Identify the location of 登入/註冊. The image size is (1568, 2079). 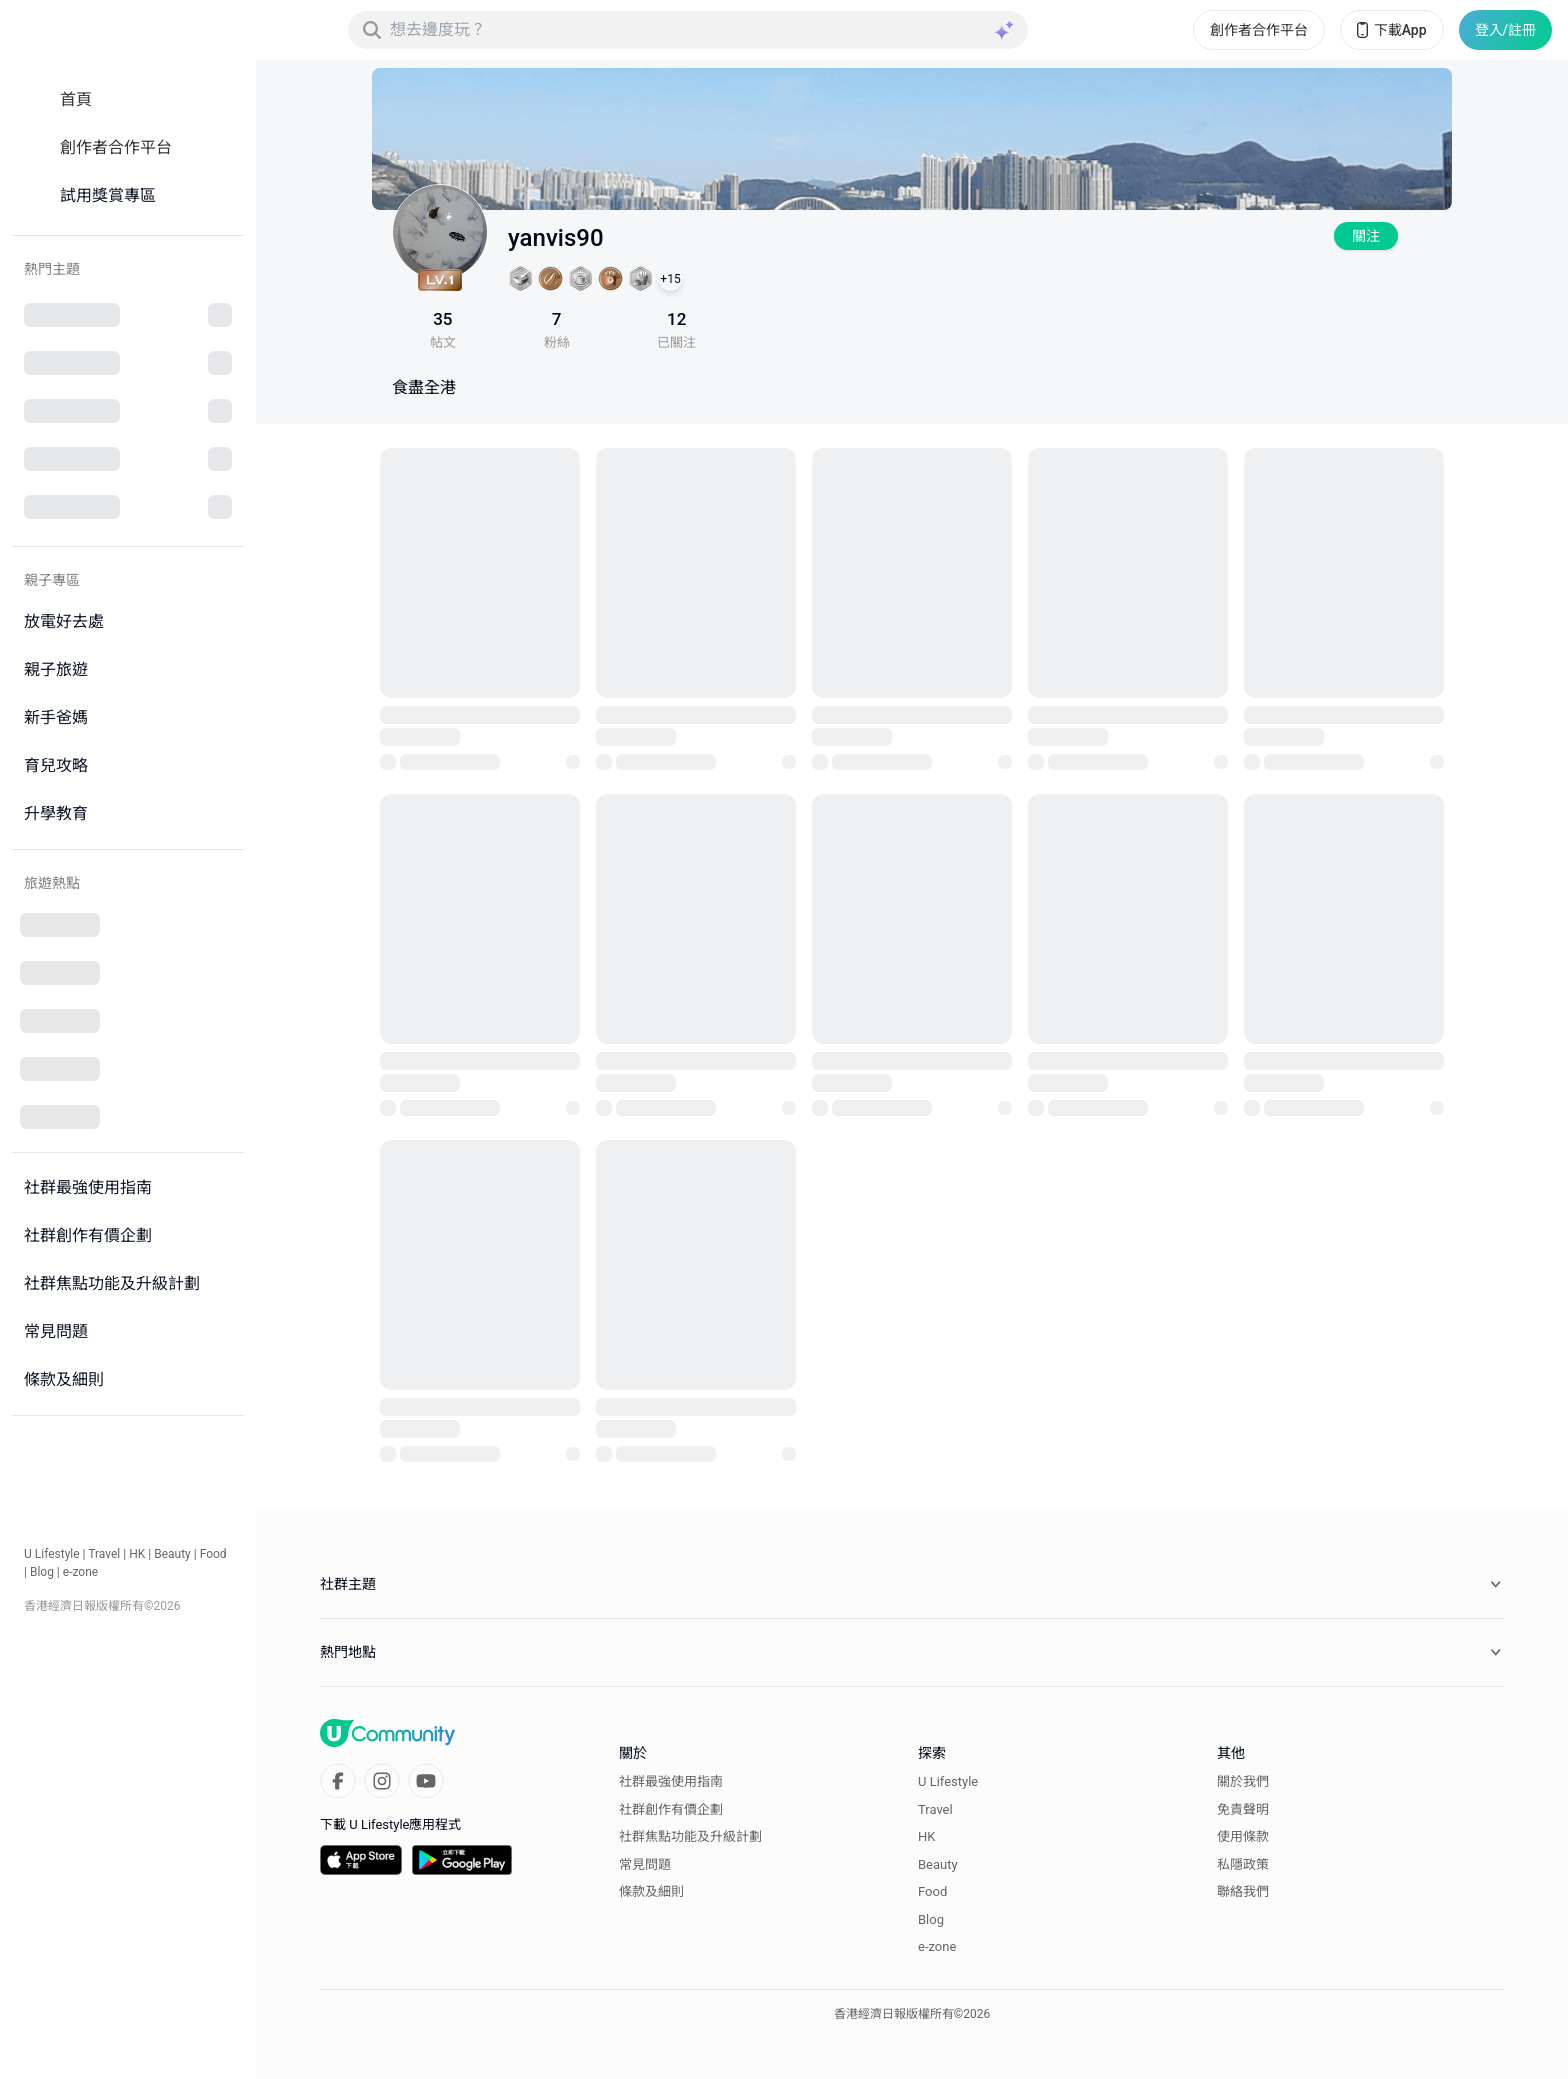
(1505, 30).